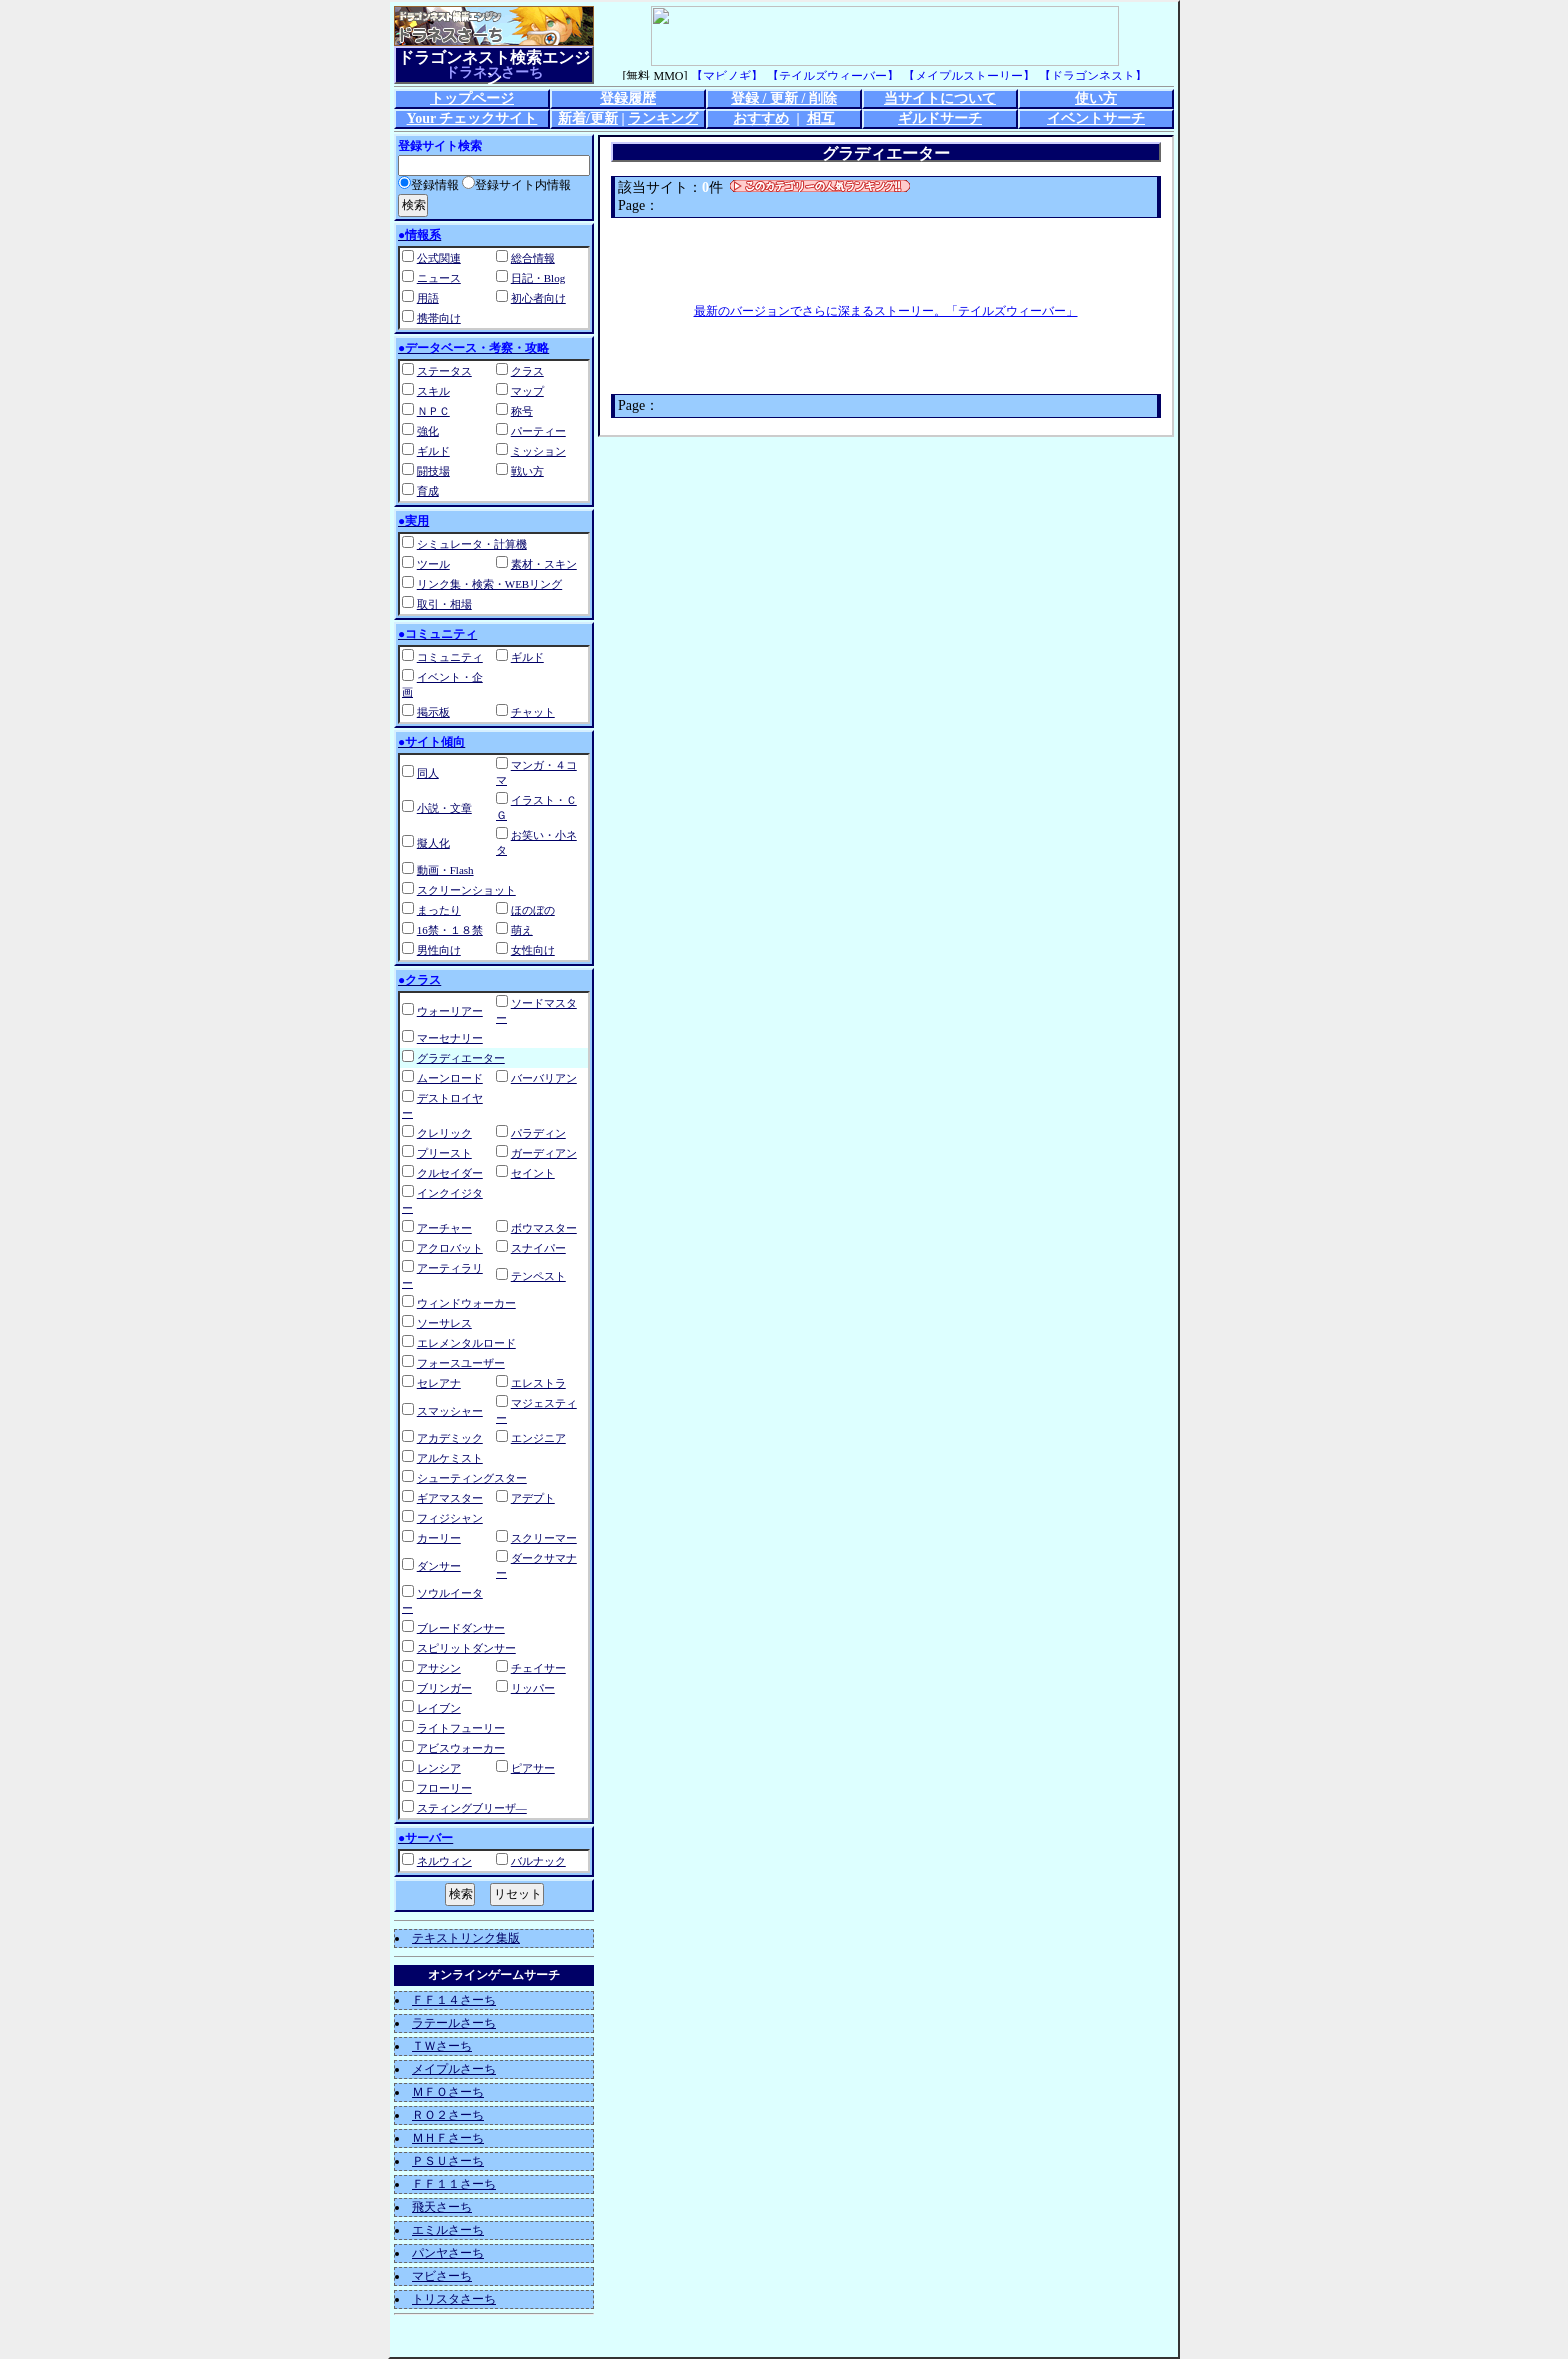  I want to click on スマッシャー, so click(450, 1411).